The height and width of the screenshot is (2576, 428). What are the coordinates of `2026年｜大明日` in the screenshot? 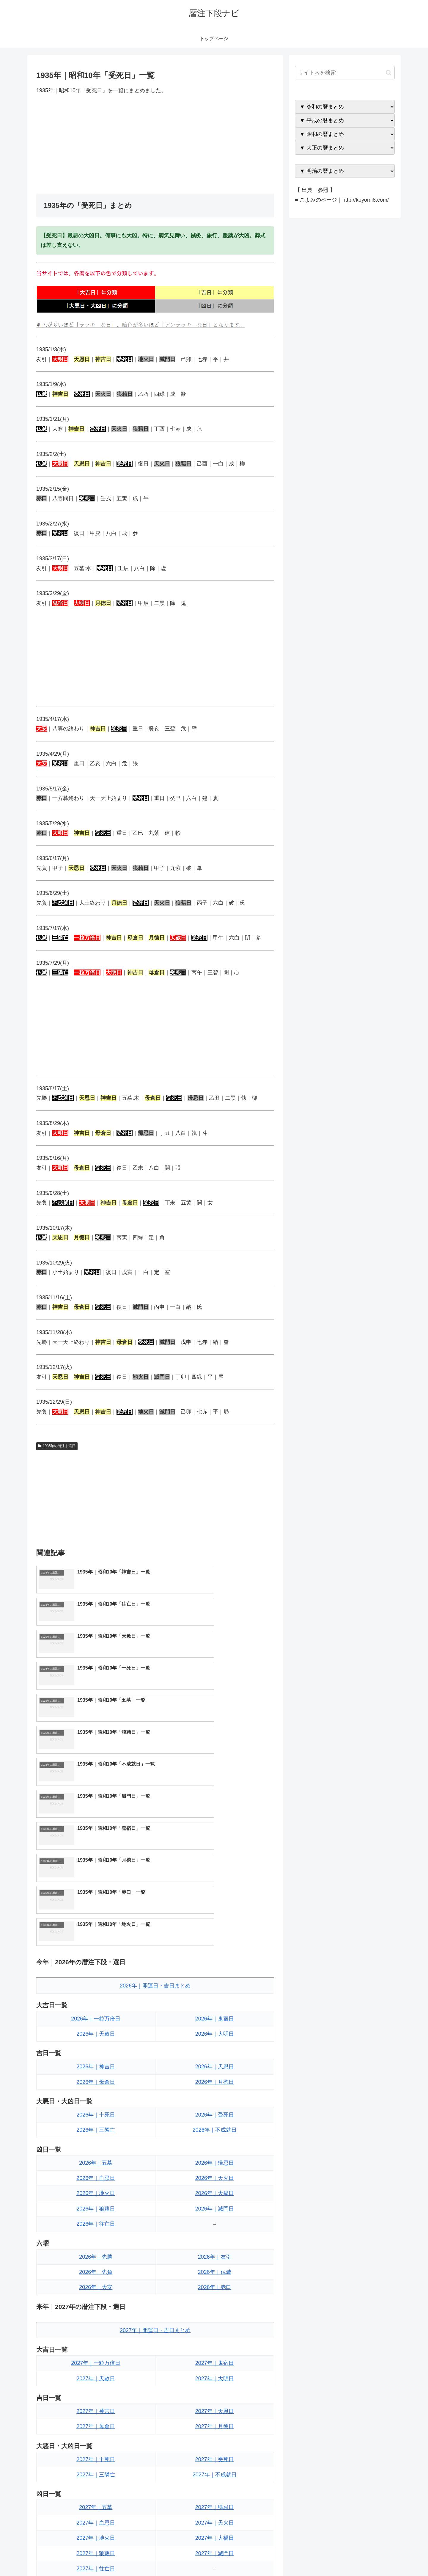 It's located at (214, 1843).